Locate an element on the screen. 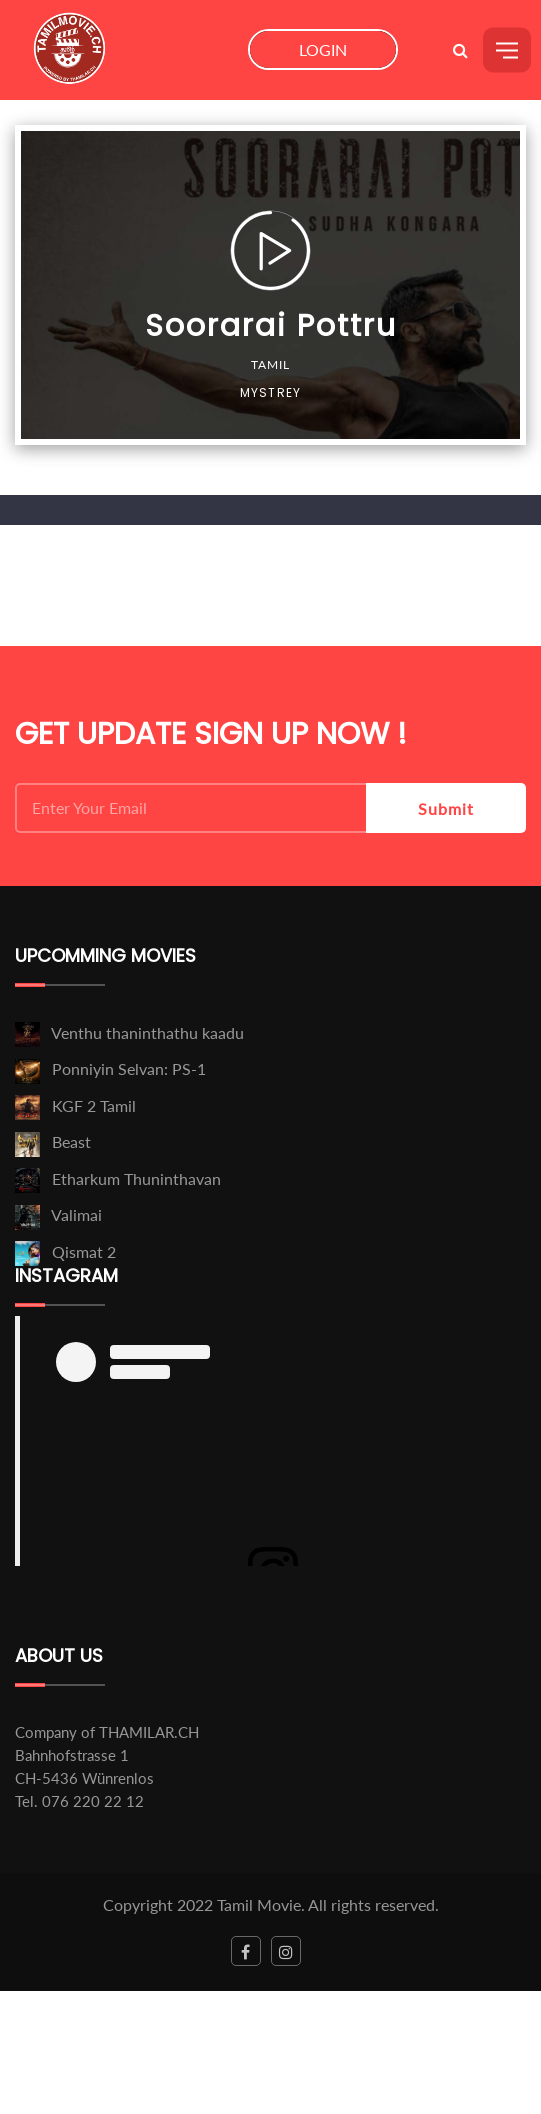 This screenshot has width=541, height=2114. Ponniyin Selvan: PS-1 is located at coordinates (129, 1068).